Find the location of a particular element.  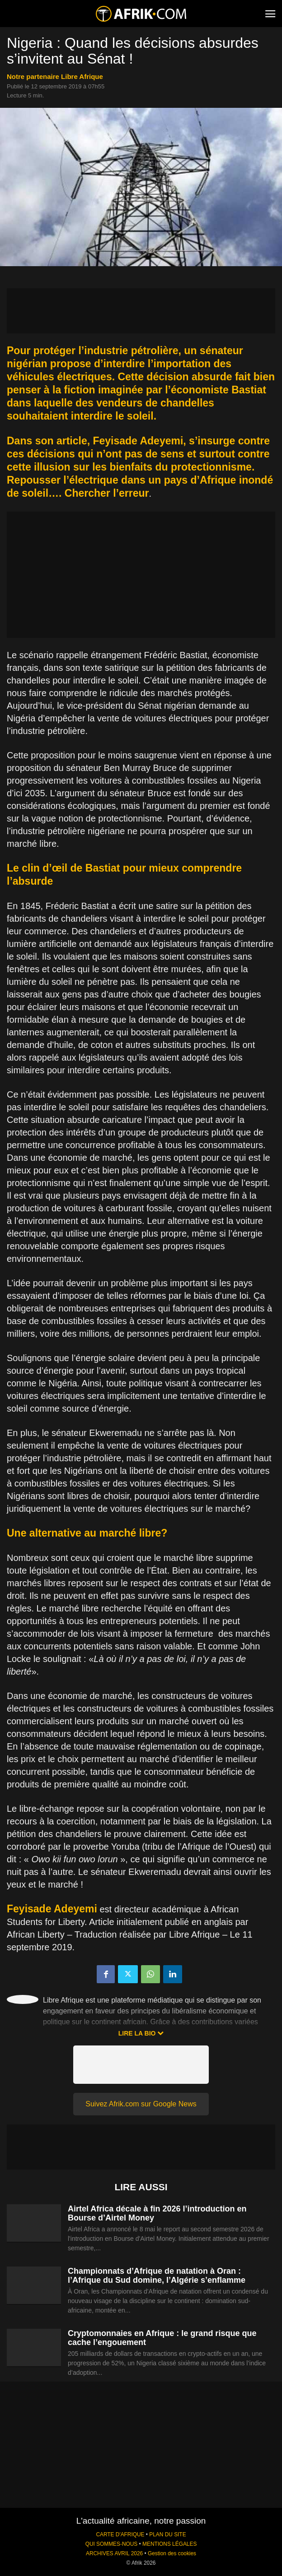

CARTE D'AFRIQUE is located at coordinates (120, 2534).